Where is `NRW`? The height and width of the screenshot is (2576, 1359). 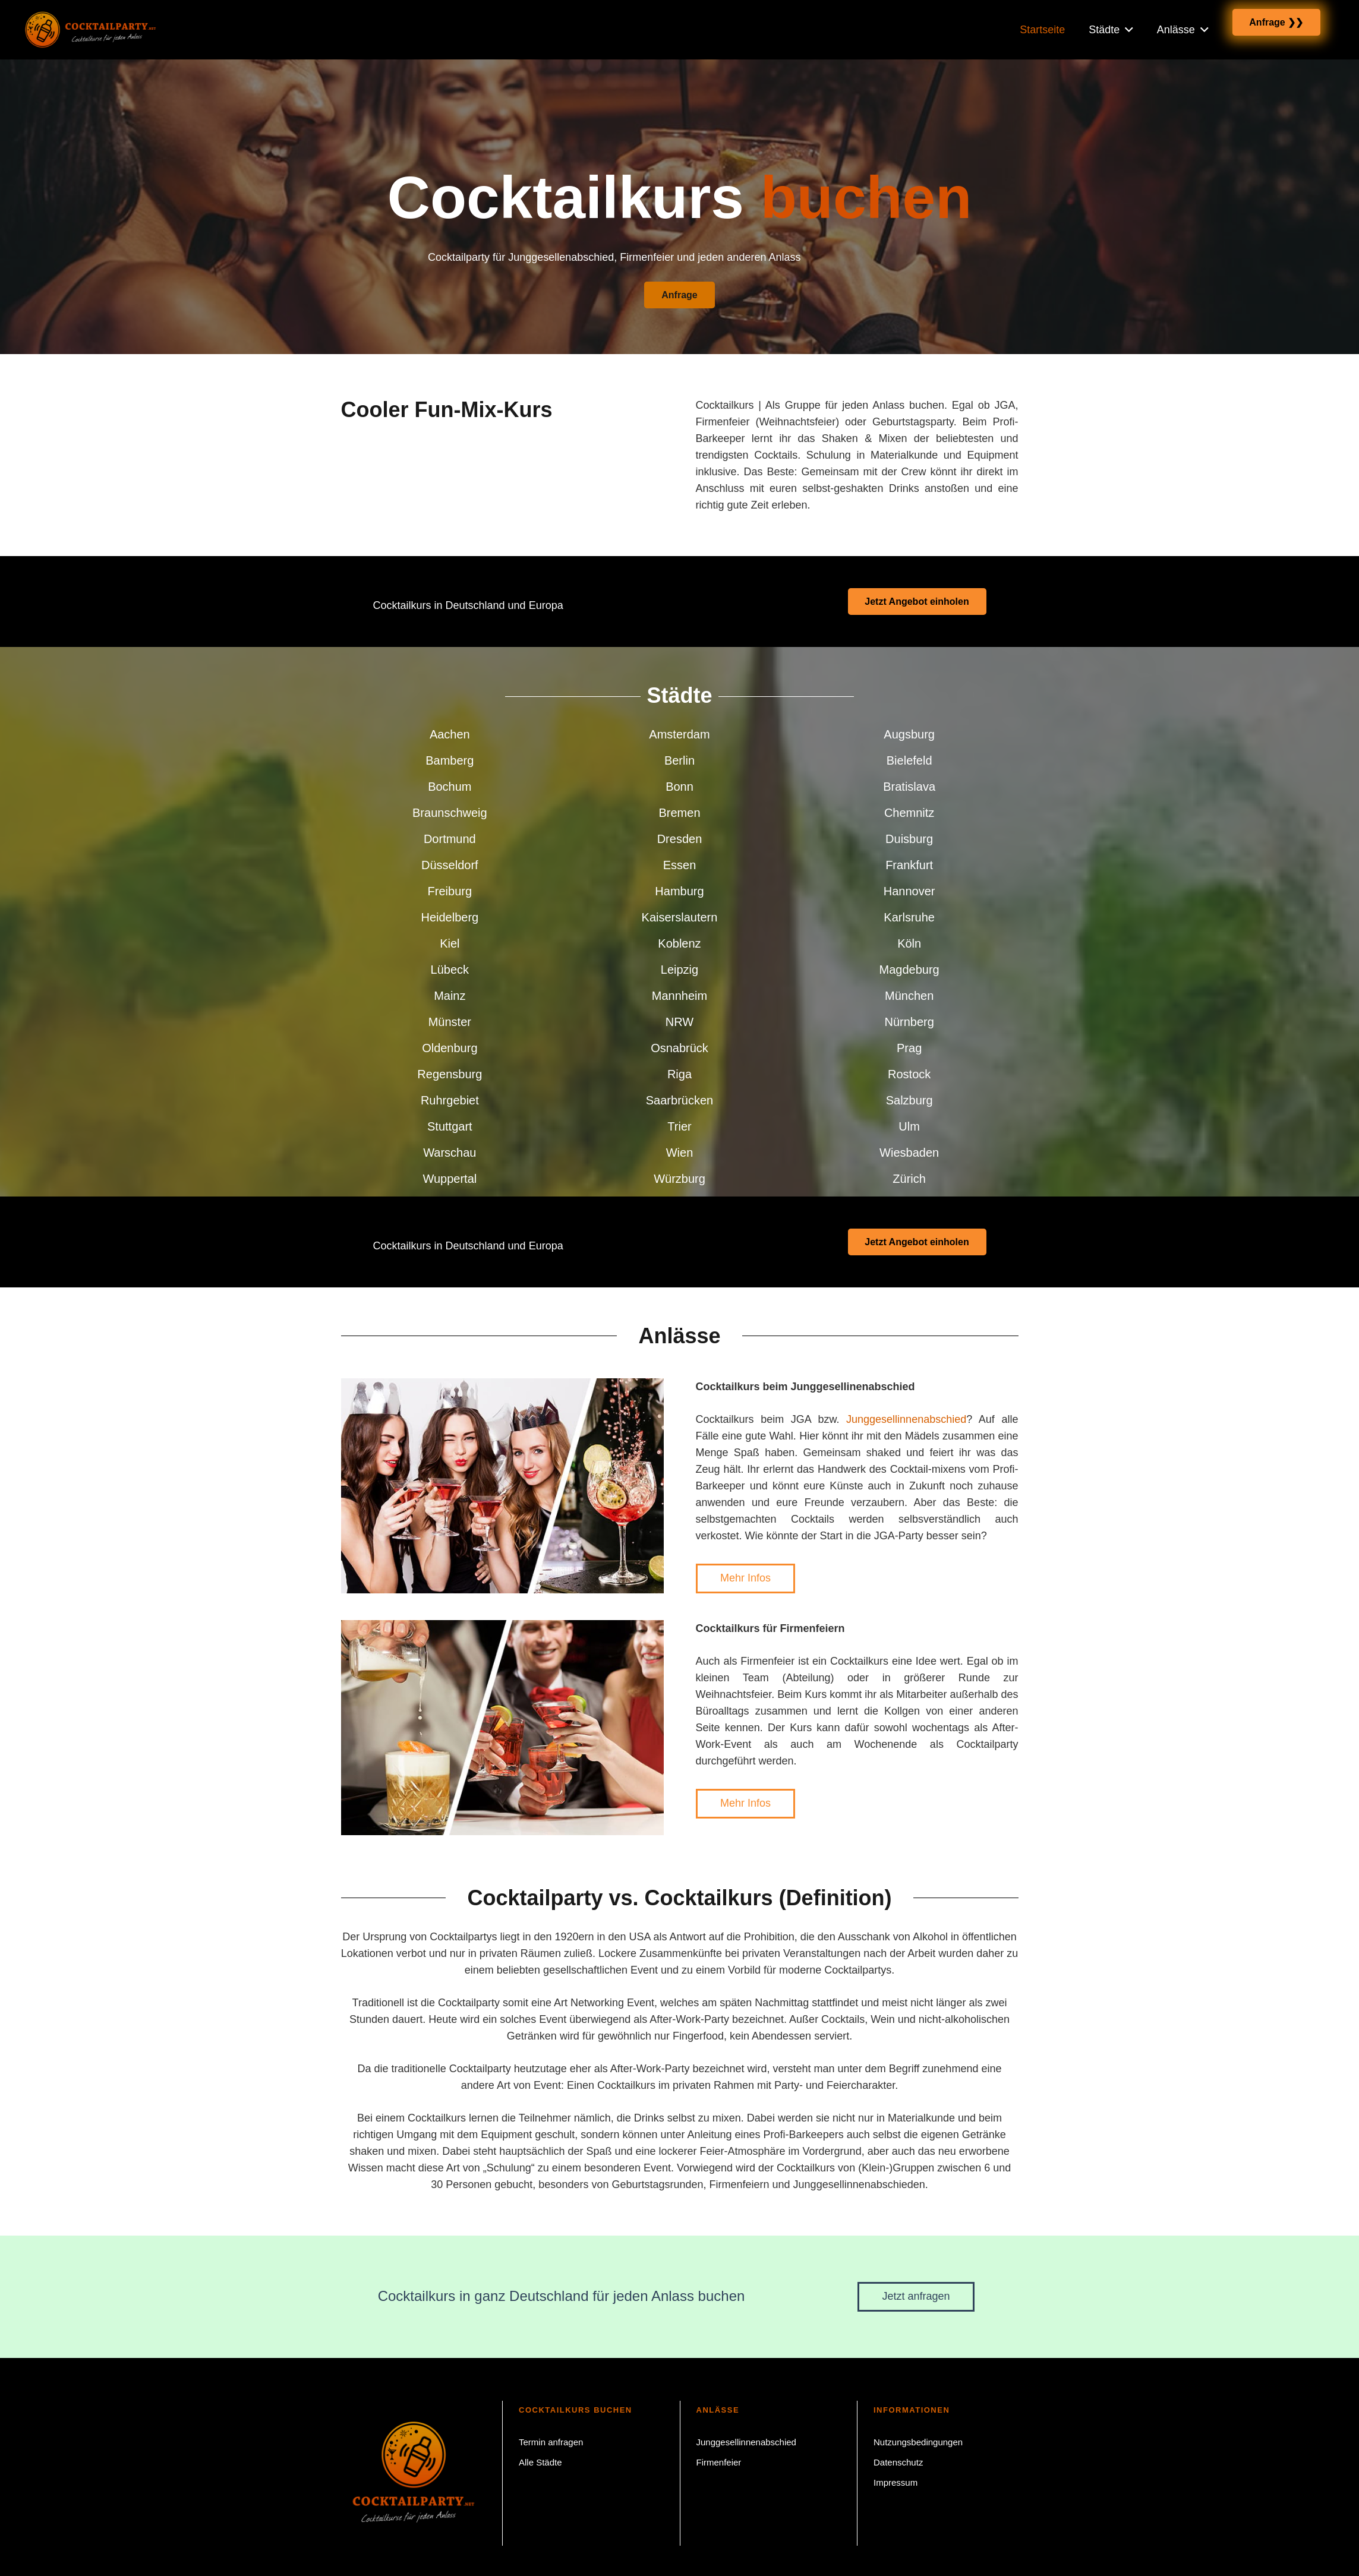
NRW is located at coordinates (679, 1021).